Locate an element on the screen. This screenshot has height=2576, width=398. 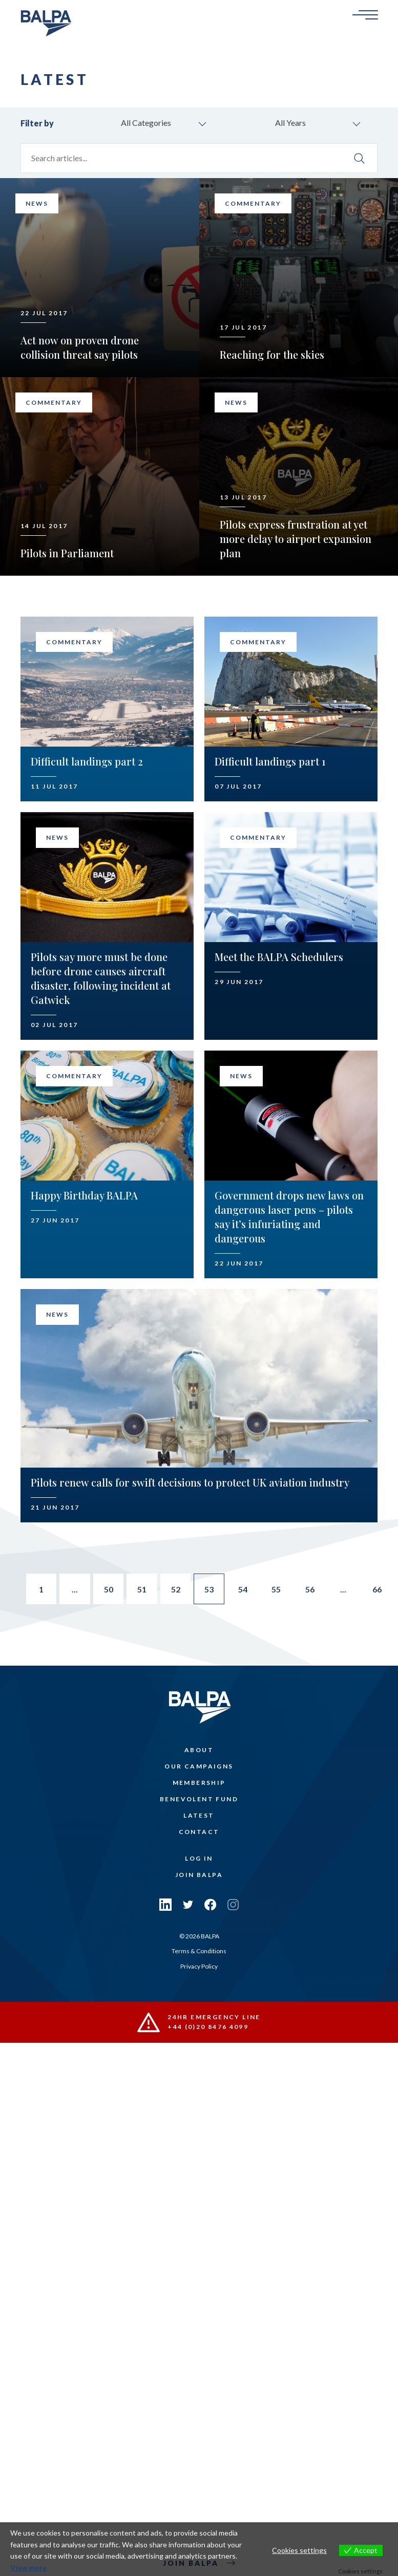
All Years [combobox] is located at coordinates (290, 122).